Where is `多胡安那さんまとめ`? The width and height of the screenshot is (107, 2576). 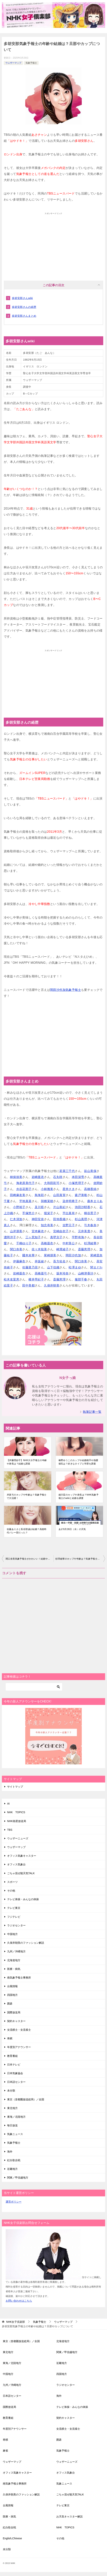 多胡安那さんまとめ is located at coordinates (24, 315).